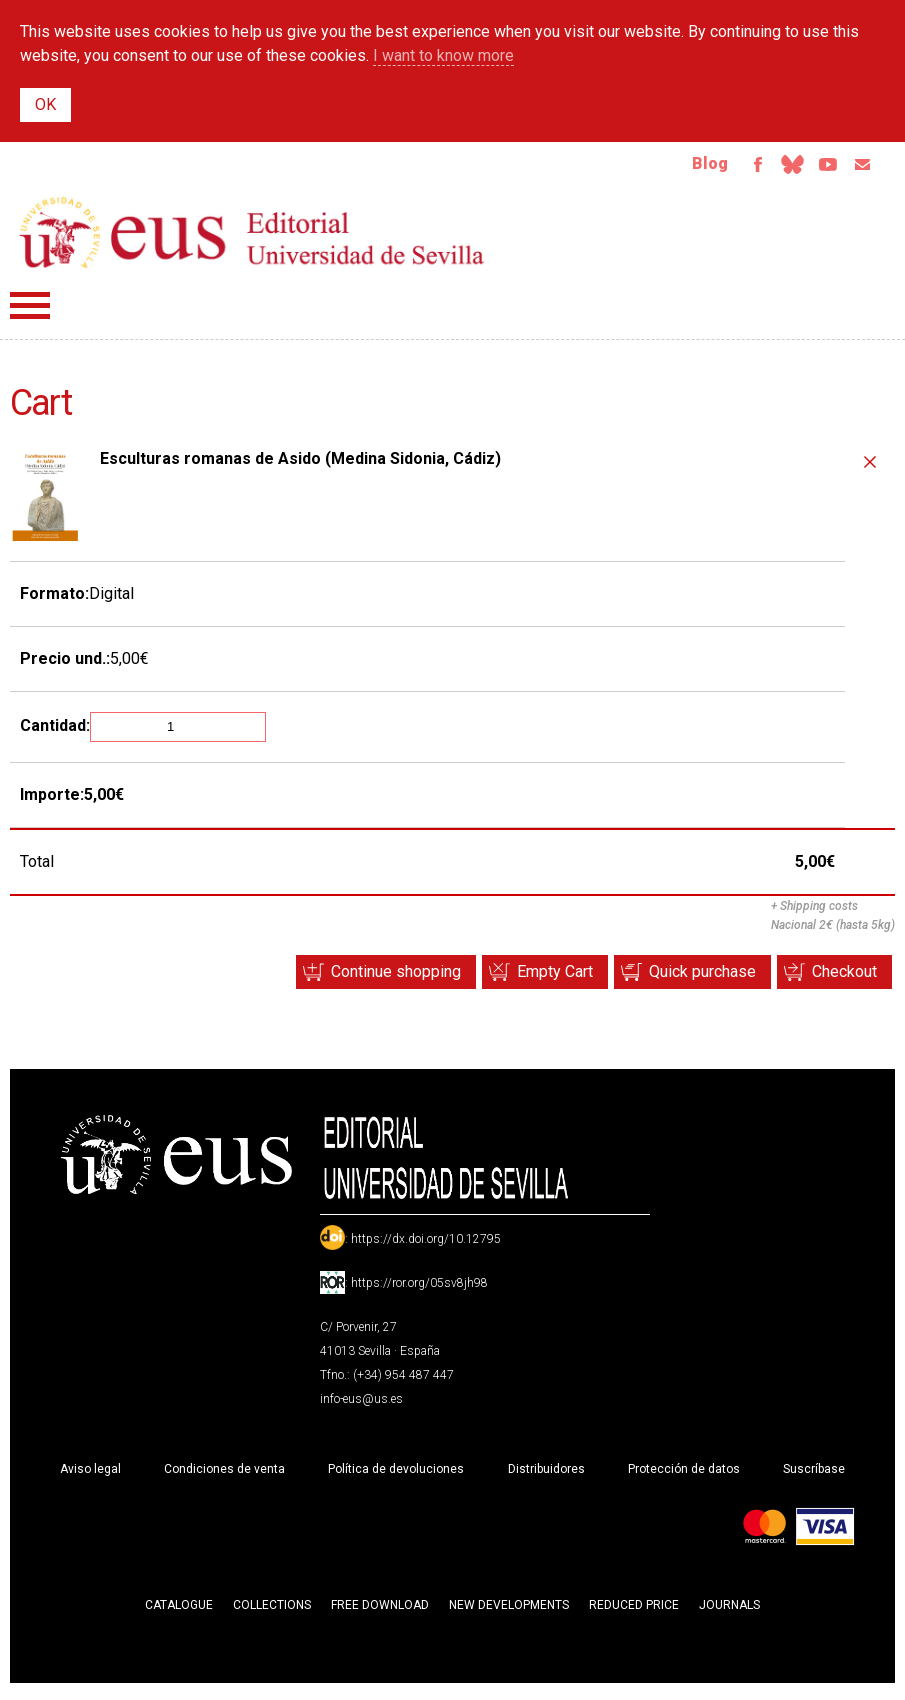  What do you see at coordinates (729, 1612) in the screenshot?
I see `Journals` at bounding box center [729, 1612].